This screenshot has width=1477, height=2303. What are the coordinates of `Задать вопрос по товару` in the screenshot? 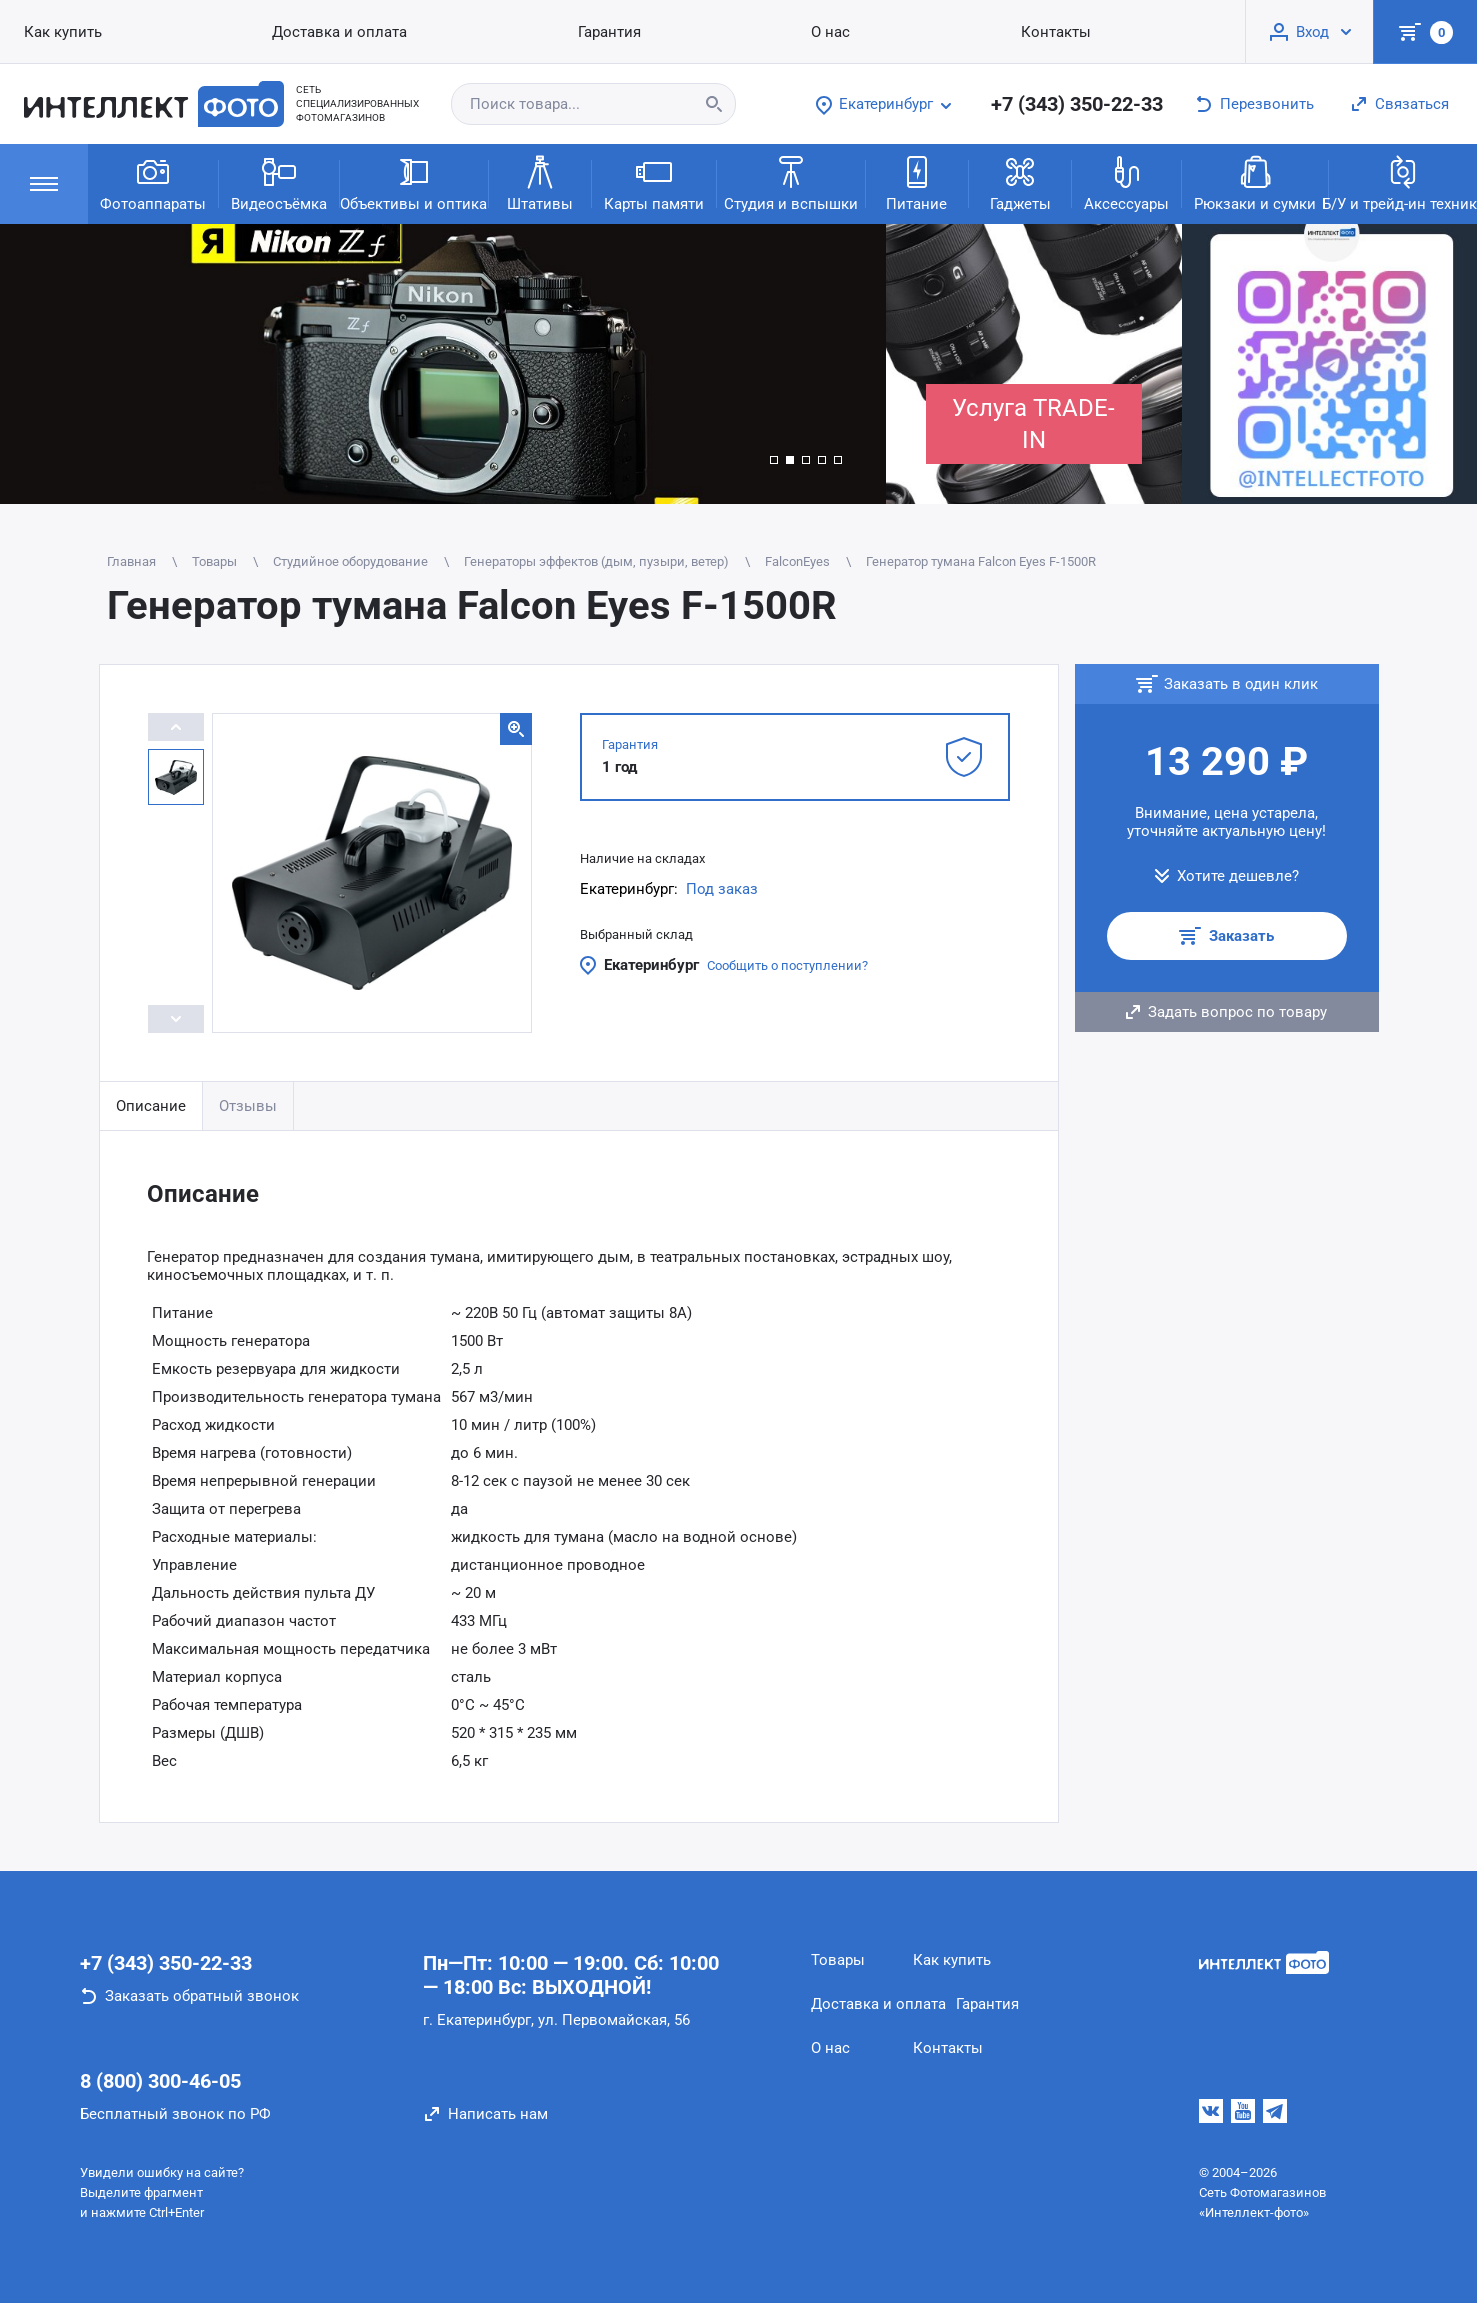 It's located at (1237, 1012).